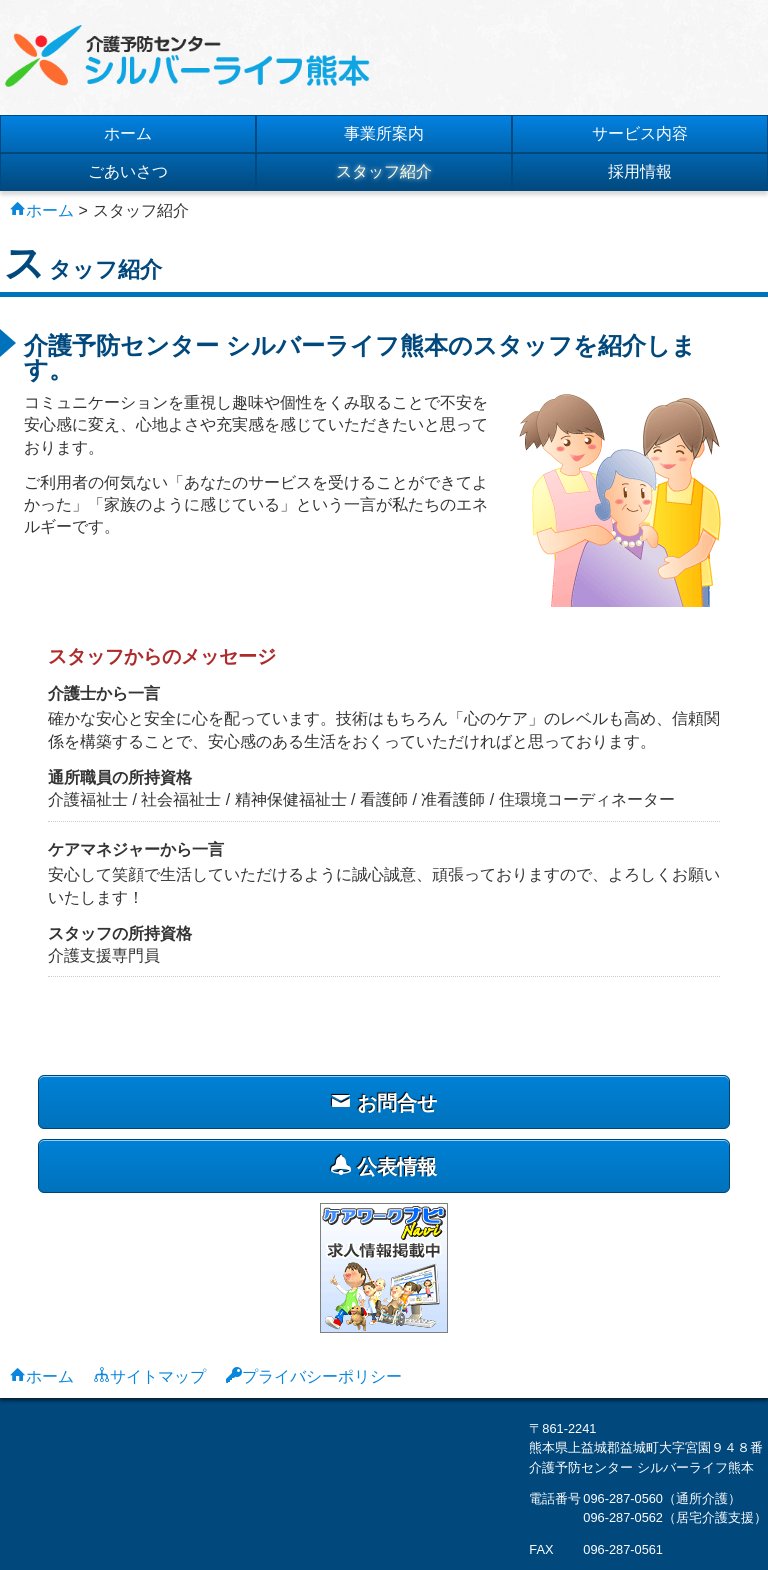 Image resolution: width=768 pixels, height=1570 pixels. I want to click on 公表情報, so click(384, 1166).